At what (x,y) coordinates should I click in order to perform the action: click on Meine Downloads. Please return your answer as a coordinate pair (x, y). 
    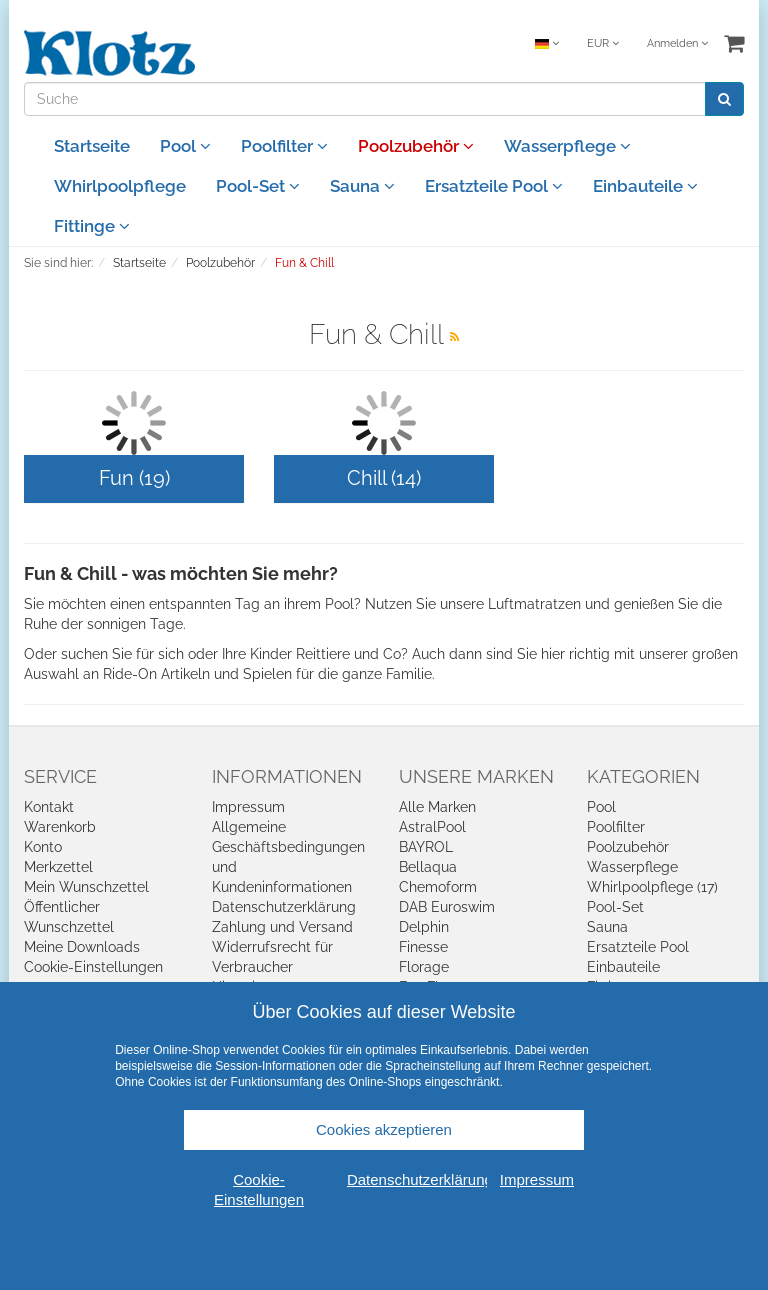
    Looking at the image, I should click on (82, 947).